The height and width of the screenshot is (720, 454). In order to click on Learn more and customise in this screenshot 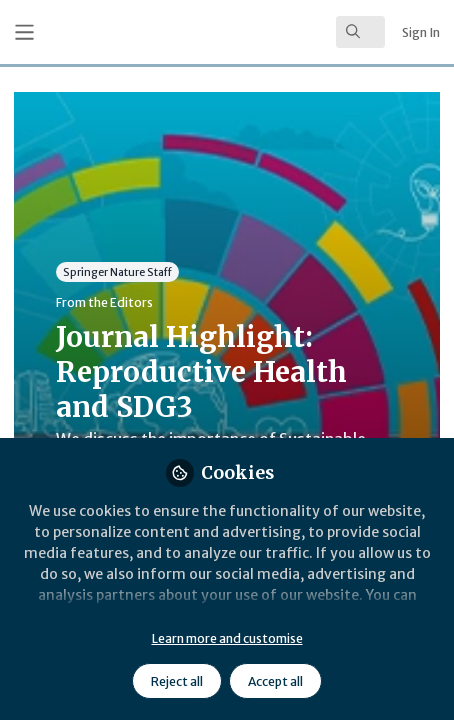, I will do `click(227, 638)`.